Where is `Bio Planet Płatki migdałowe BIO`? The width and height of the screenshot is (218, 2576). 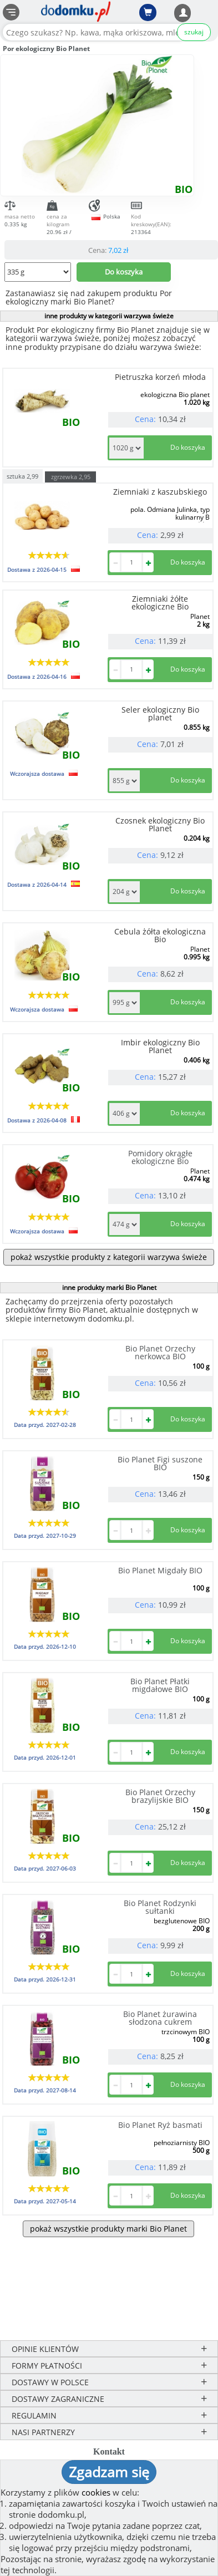 Bio Planet Płatki migdałowe BIO is located at coordinates (160, 1685).